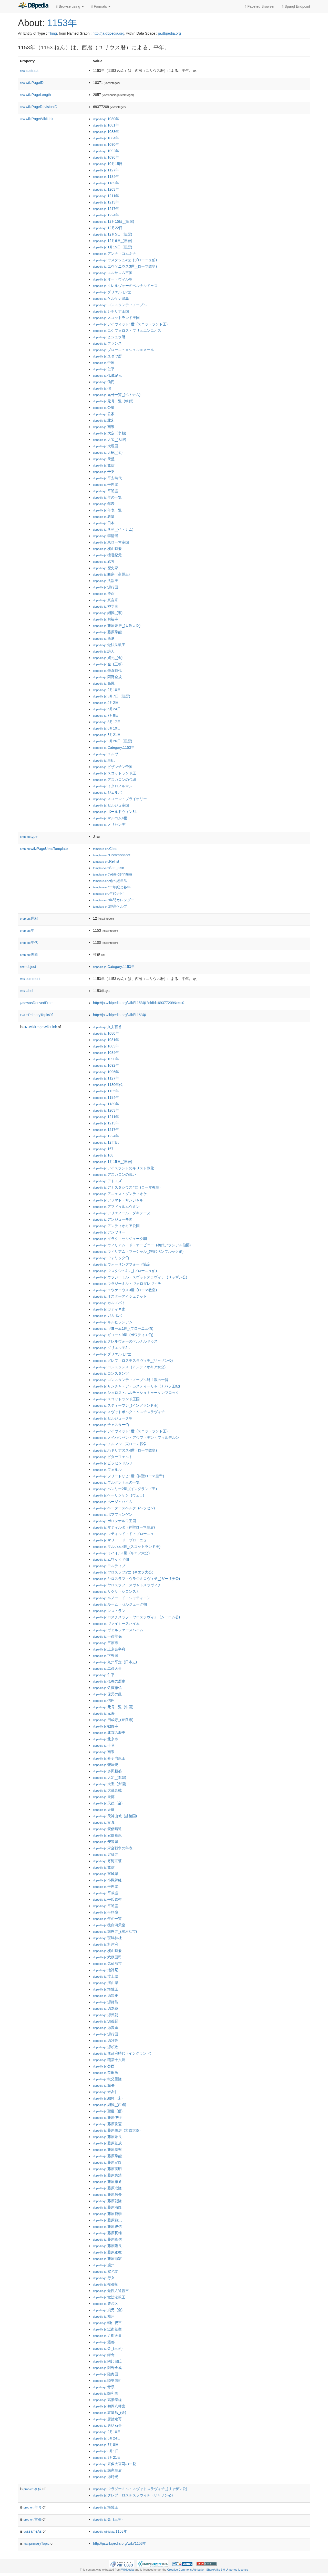 Image resolution: width=328 pixels, height=2576 pixels. I want to click on :横山時兼, so click(107, 549).